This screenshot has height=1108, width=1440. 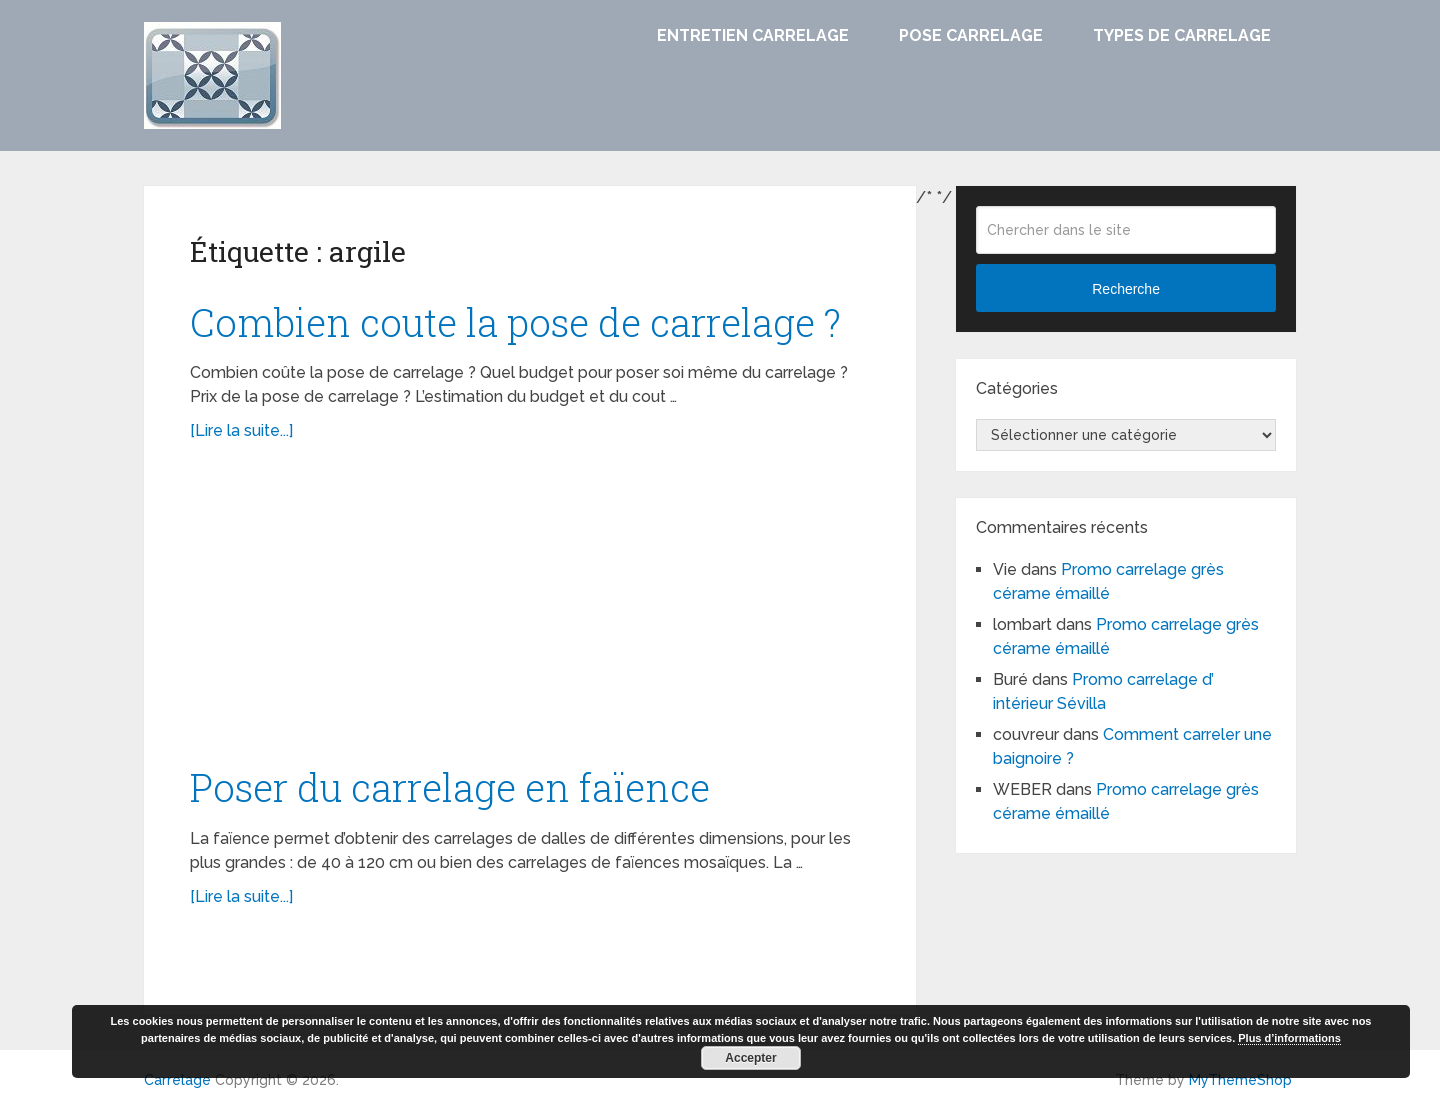 I want to click on Combien coute la pose de carrelage ?, so click(x=515, y=322).